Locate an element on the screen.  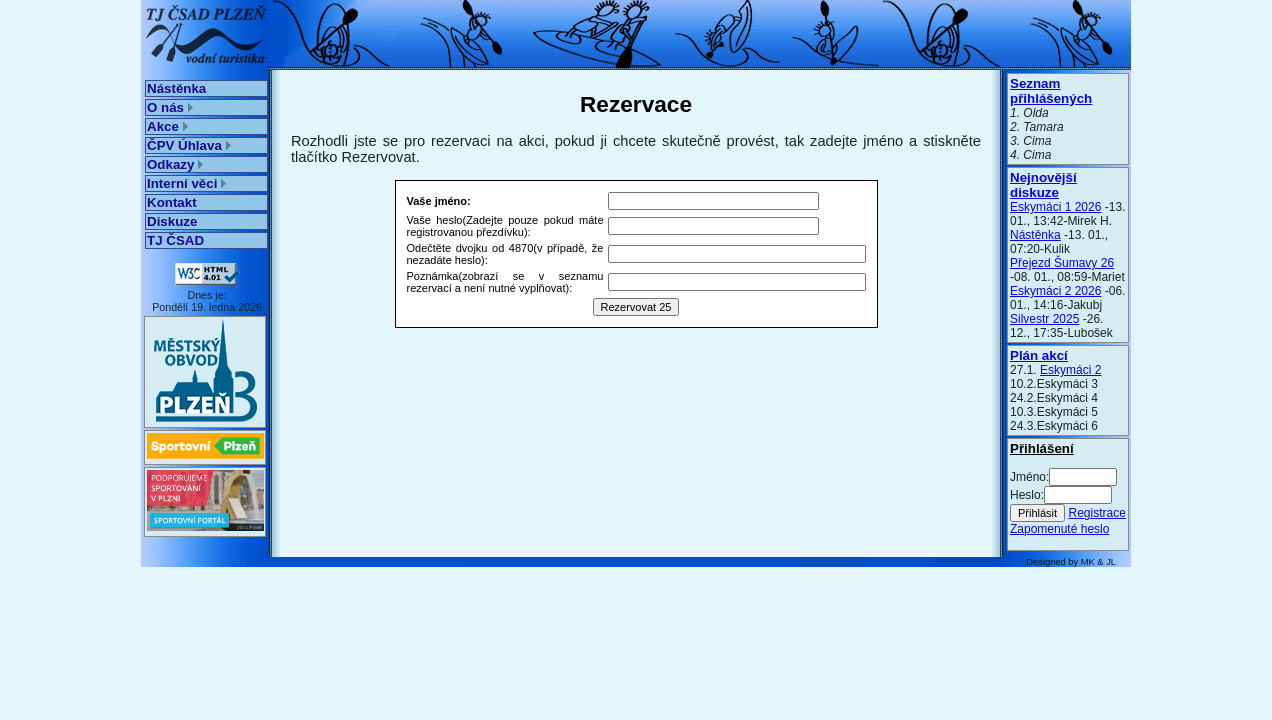
Silvestr 2025 is located at coordinates (1044, 319).